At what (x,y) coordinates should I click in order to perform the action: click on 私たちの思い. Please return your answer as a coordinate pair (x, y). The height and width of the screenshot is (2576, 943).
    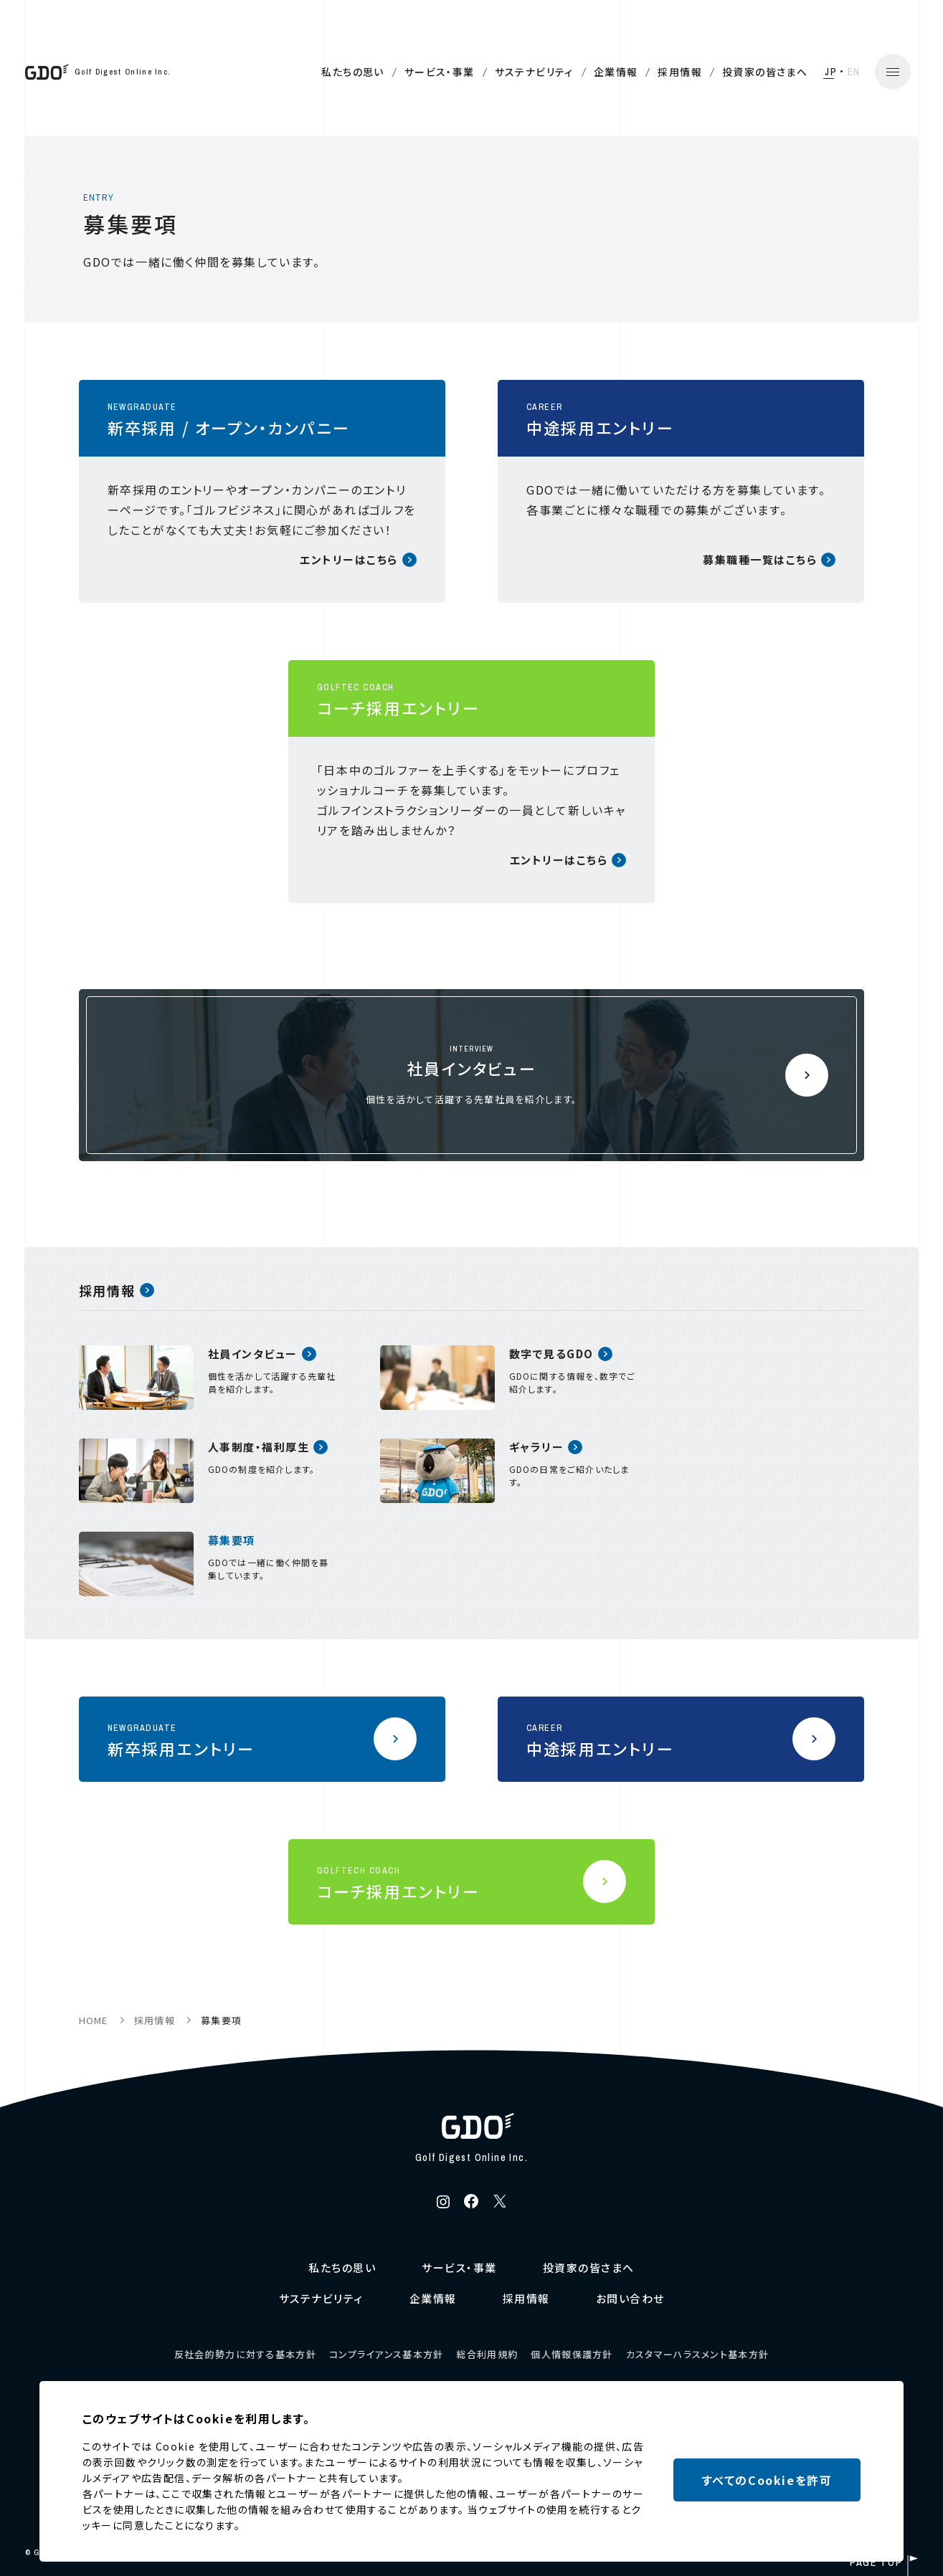
    Looking at the image, I should click on (324, 72).